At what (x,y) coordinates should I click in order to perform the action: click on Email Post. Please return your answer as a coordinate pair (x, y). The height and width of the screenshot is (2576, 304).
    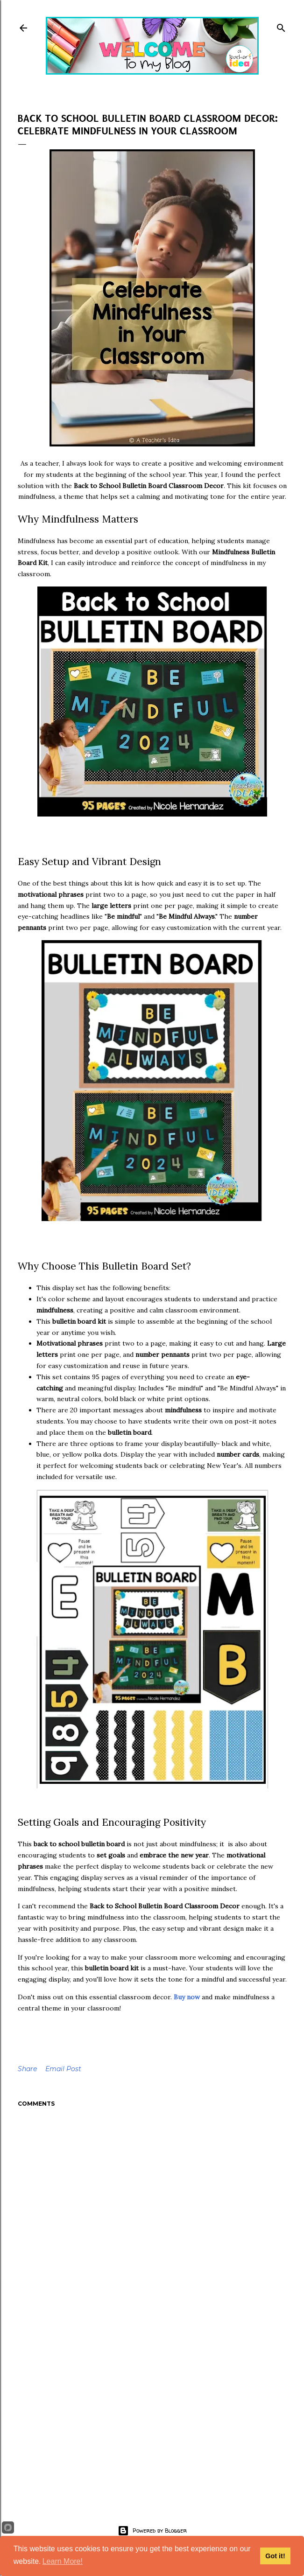
    Looking at the image, I should click on (63, 2069).